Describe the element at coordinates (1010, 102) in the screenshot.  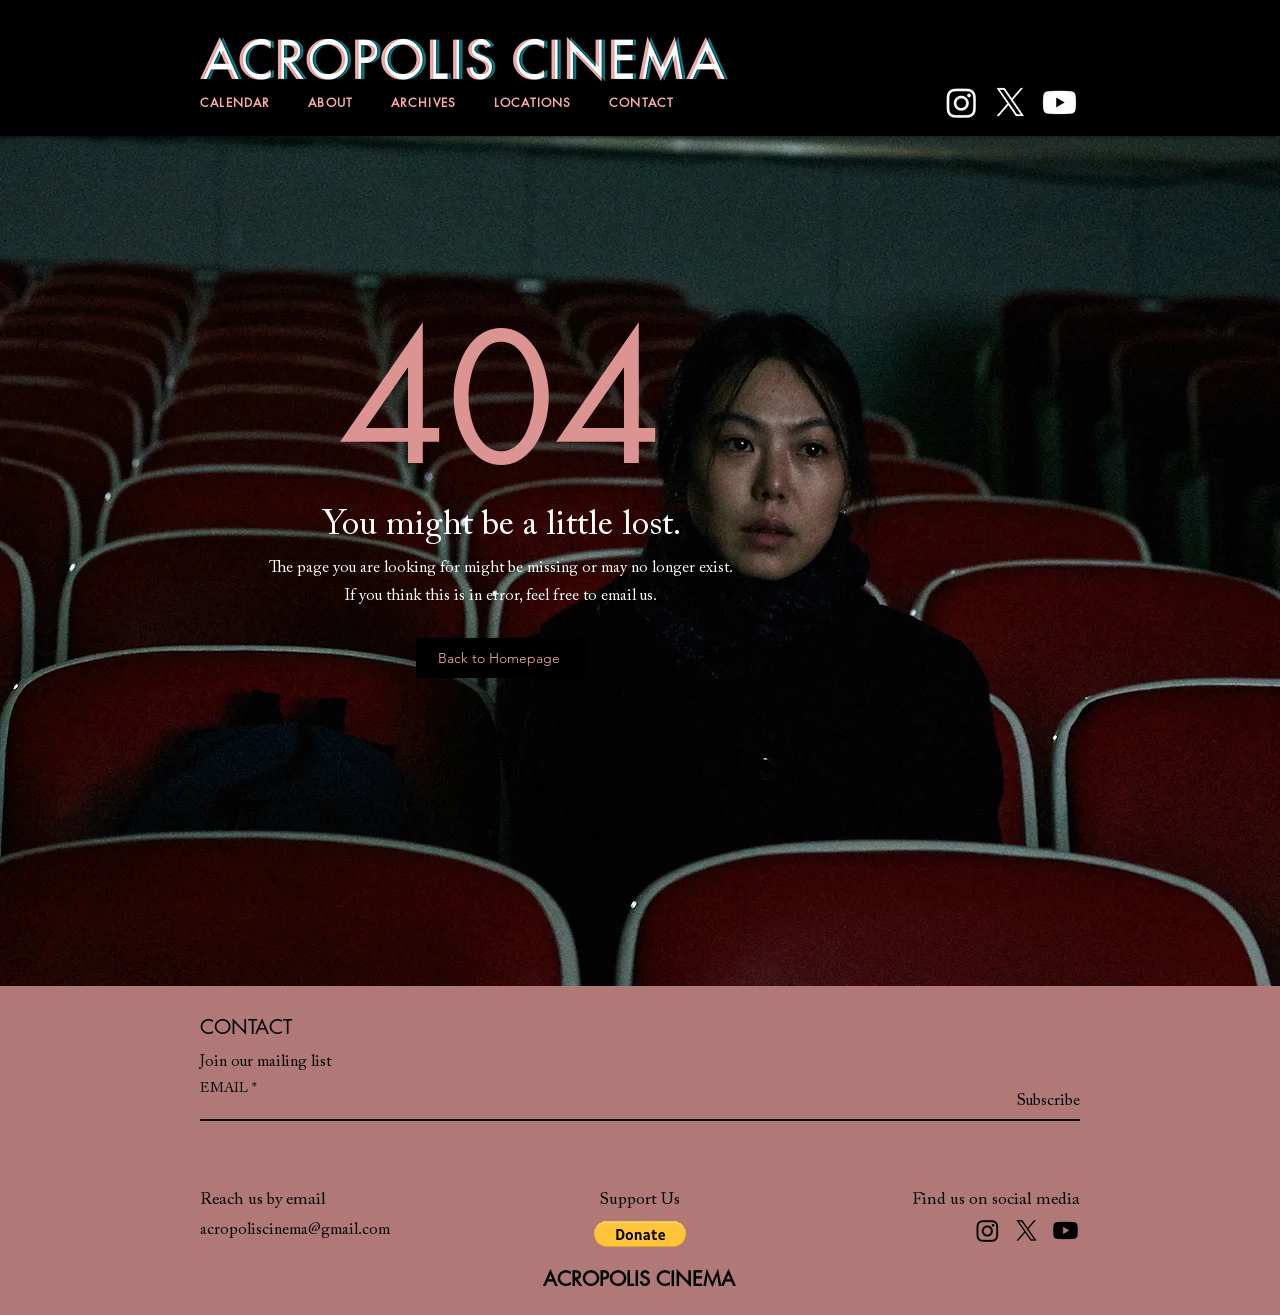
I see `[X]` at that location.